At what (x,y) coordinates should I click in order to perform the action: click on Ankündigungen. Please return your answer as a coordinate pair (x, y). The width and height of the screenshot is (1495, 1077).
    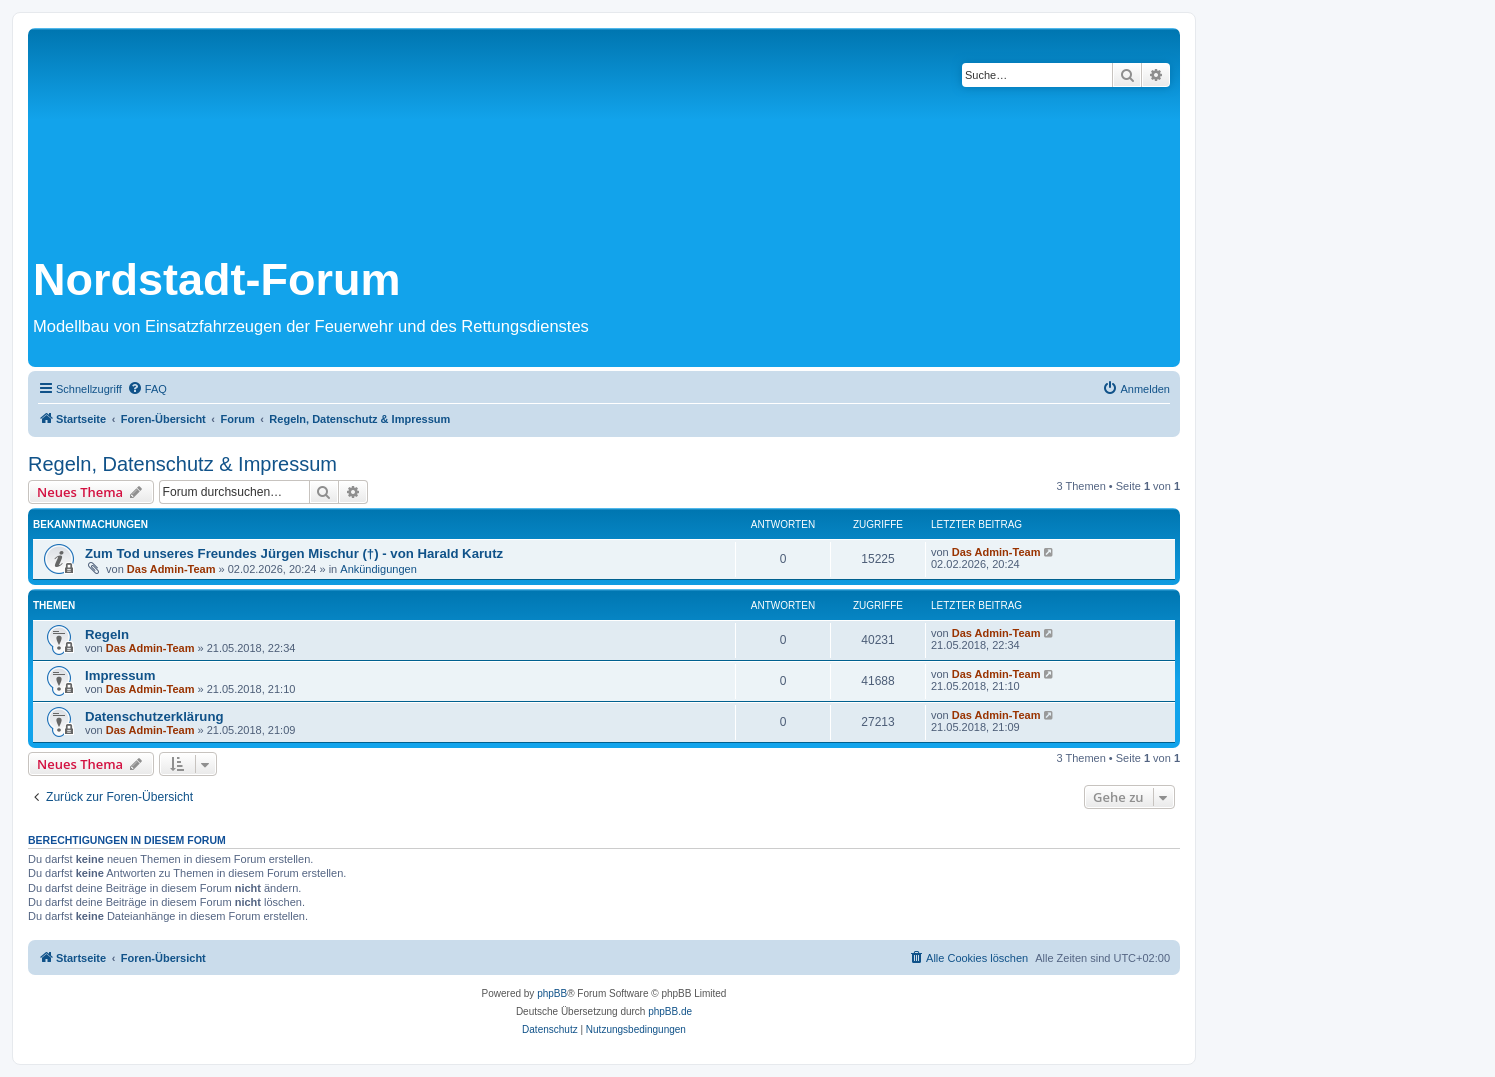
    Looking at the image, I should click on (378, 569).